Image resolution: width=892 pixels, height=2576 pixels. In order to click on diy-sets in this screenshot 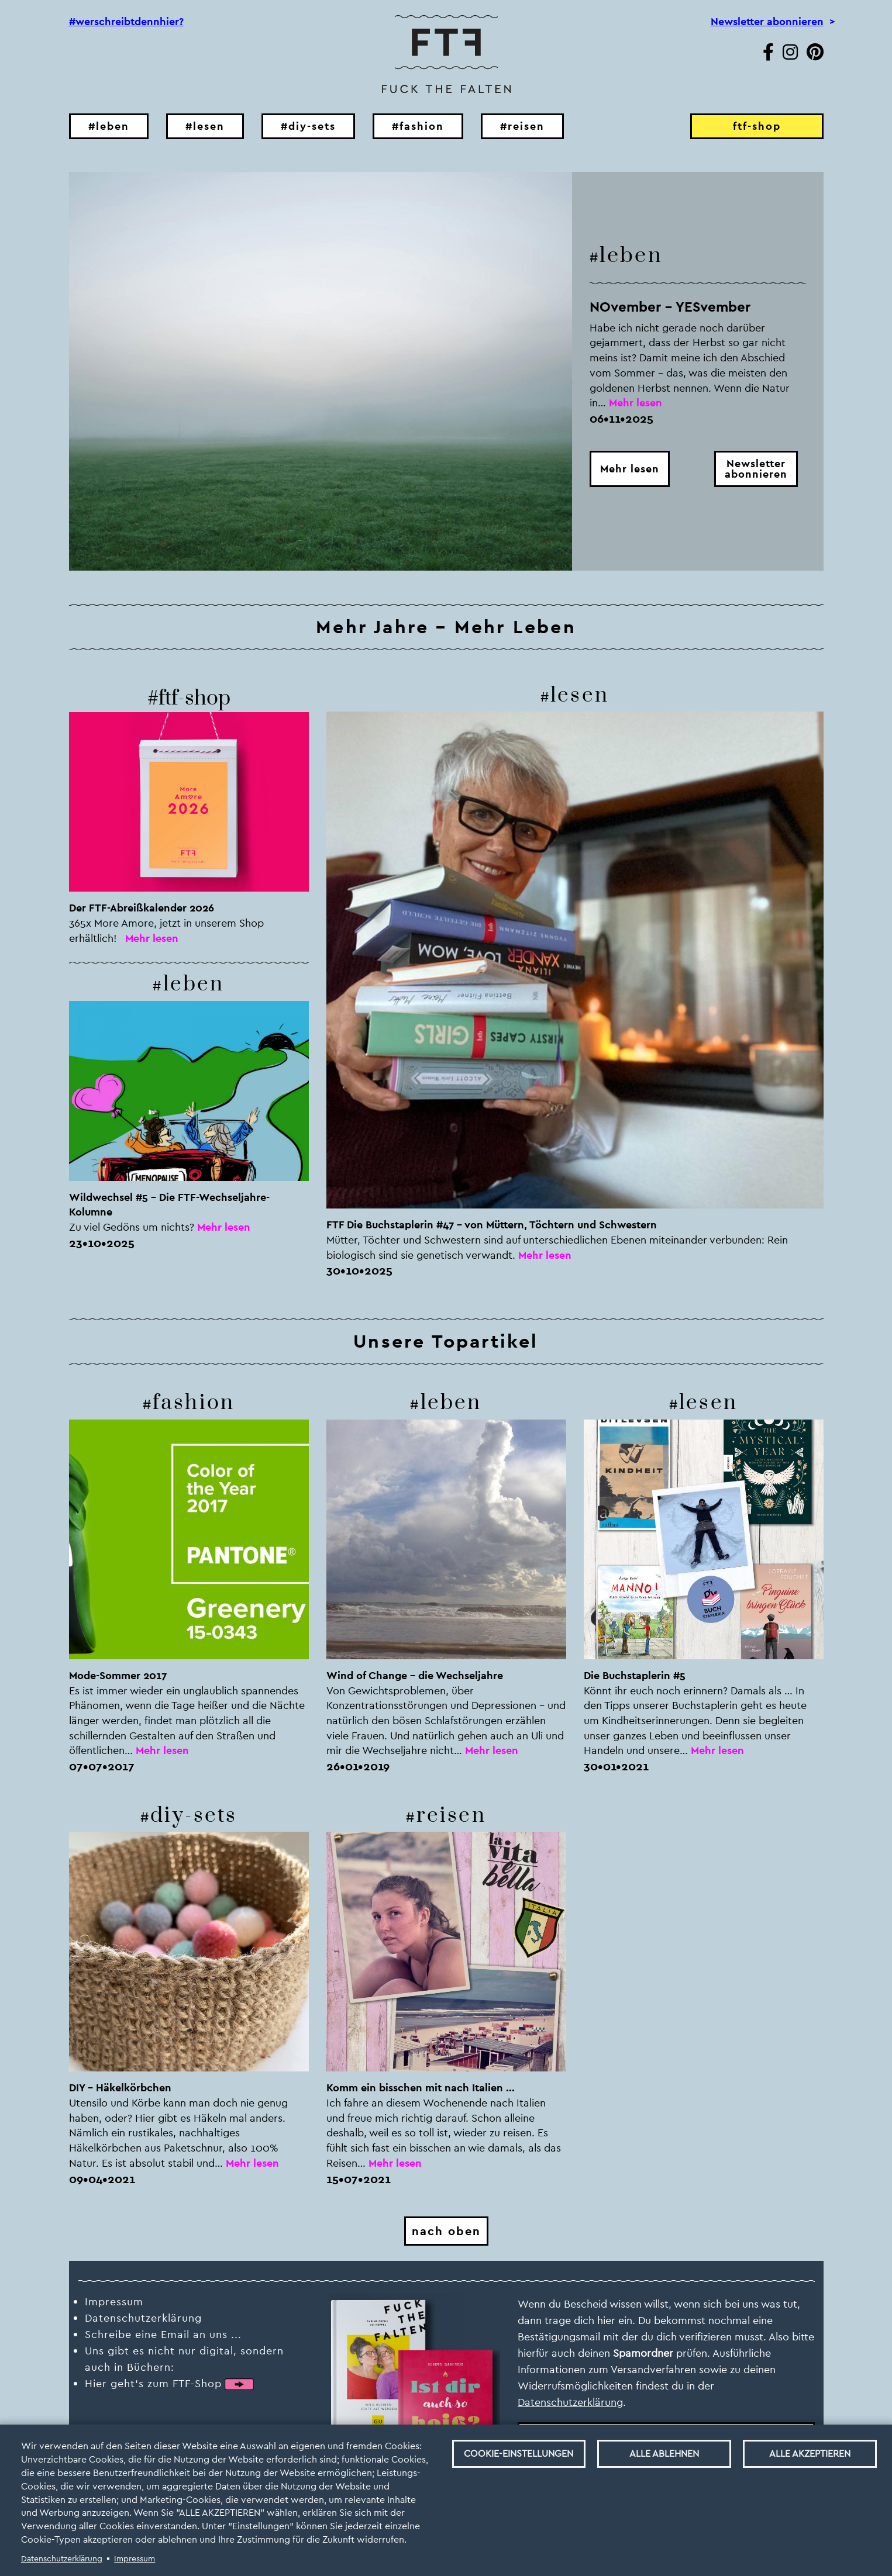, I will do `click(193, 1815)`.